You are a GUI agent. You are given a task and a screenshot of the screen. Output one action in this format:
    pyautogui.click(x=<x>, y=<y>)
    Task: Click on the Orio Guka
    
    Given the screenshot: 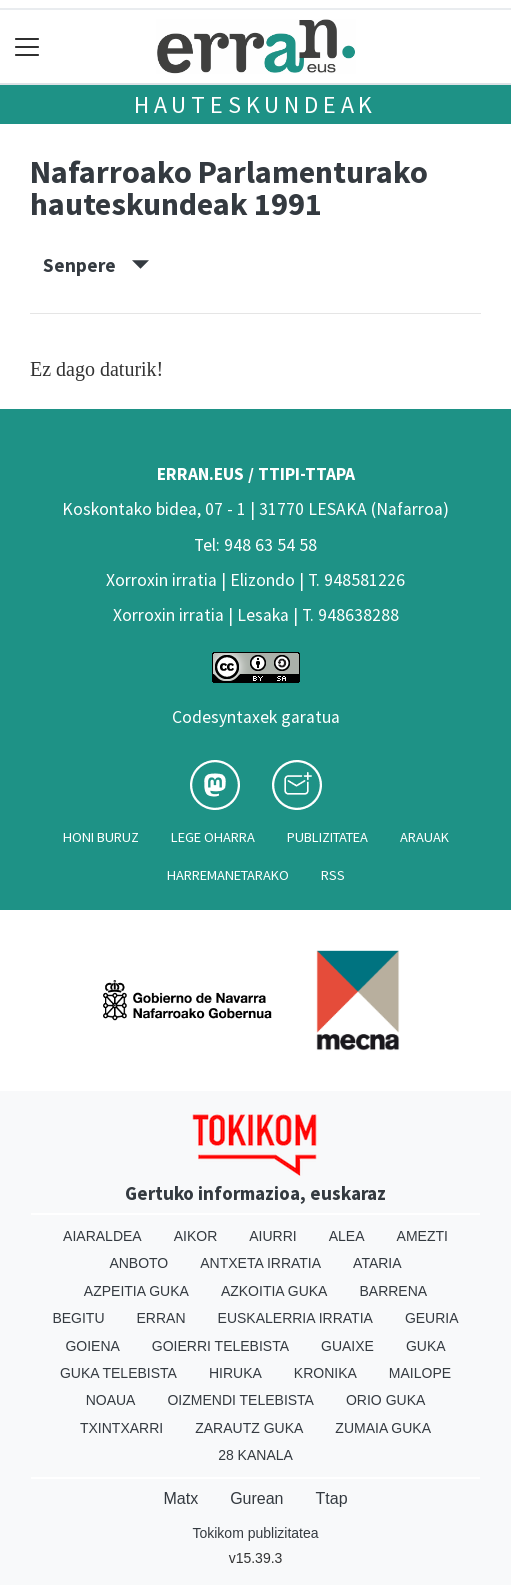 What is the action you would take?
    pyautogui.click(x=385, y=1400)
    